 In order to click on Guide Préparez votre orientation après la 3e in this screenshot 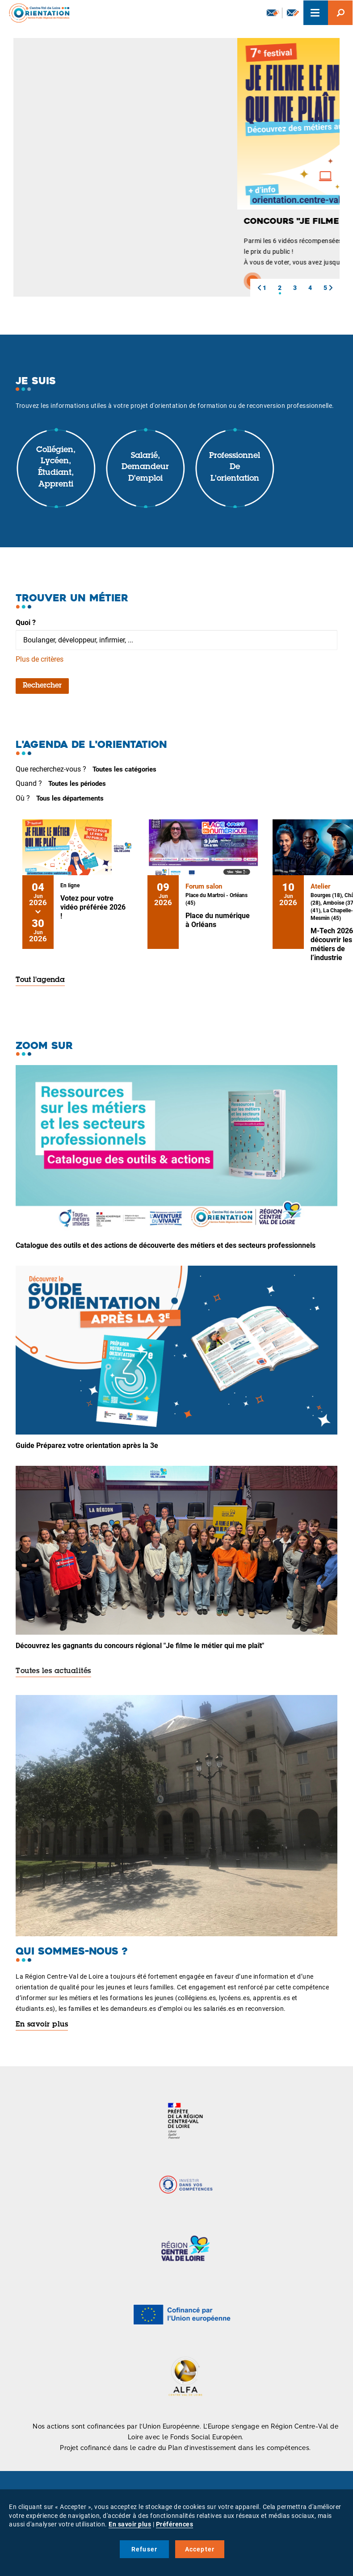, I will do `click(87, 1445)`.